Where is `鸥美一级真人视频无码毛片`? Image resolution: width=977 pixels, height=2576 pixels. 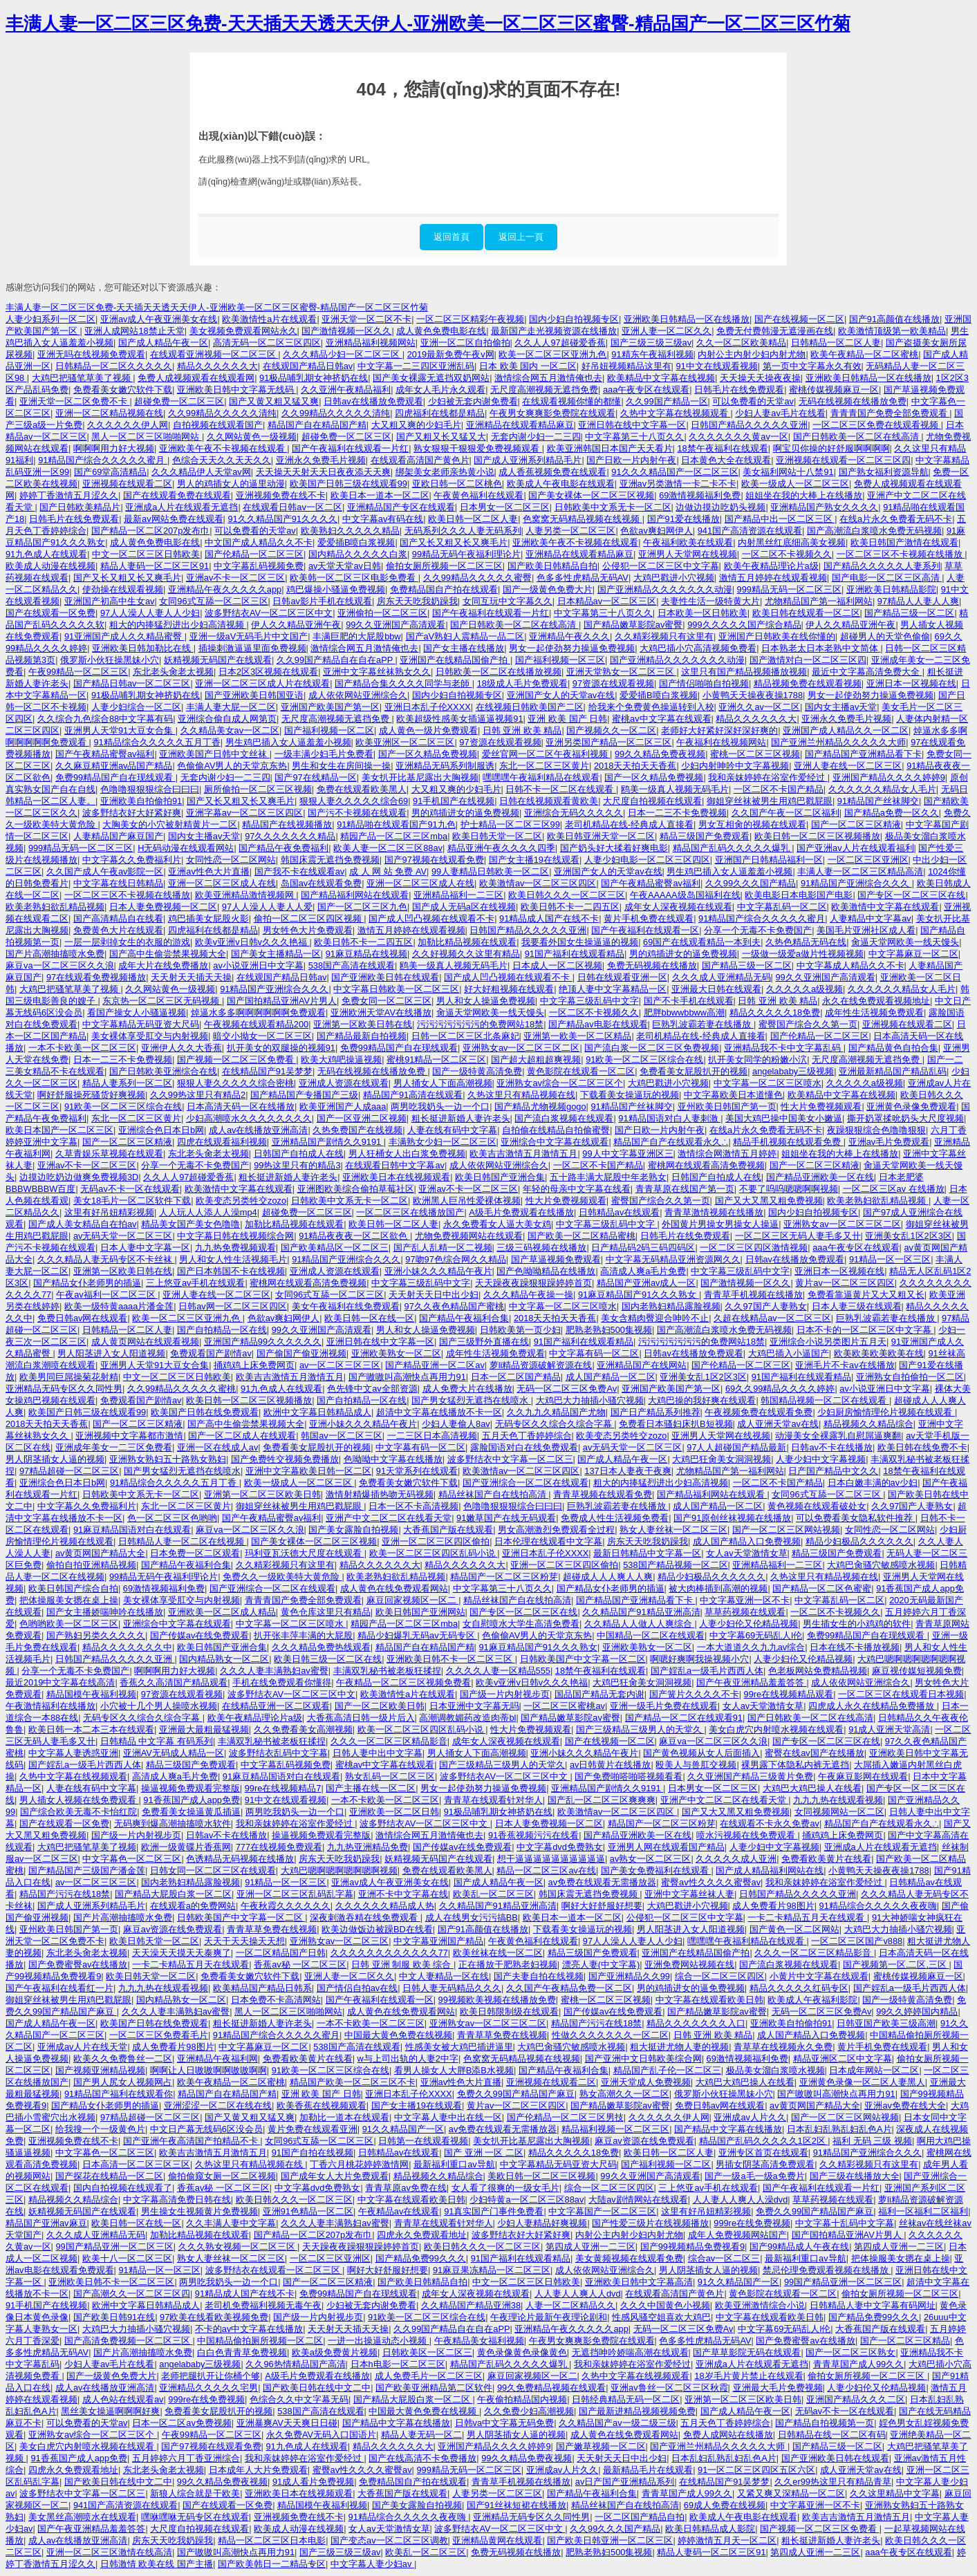 鸥美一级真人视频无码毛片 is located at coordinates (675, 789).